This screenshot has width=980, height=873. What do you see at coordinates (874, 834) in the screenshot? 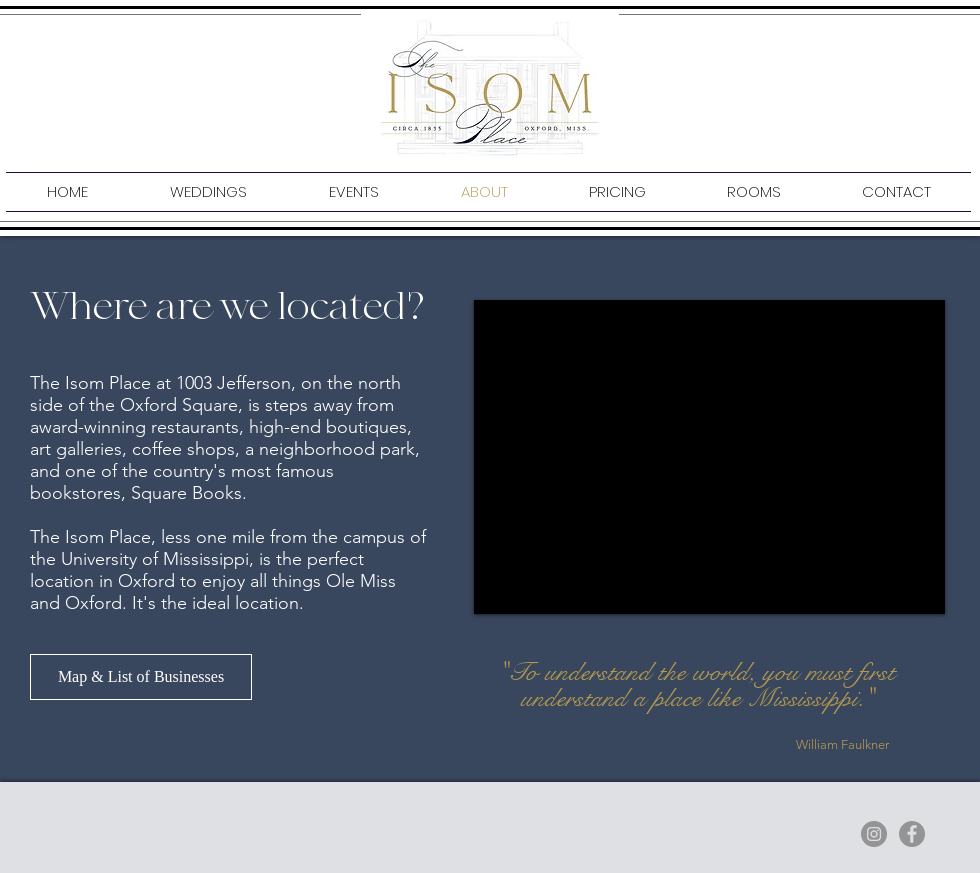
I see `[Instagram]` at bounding box center [874, 834].